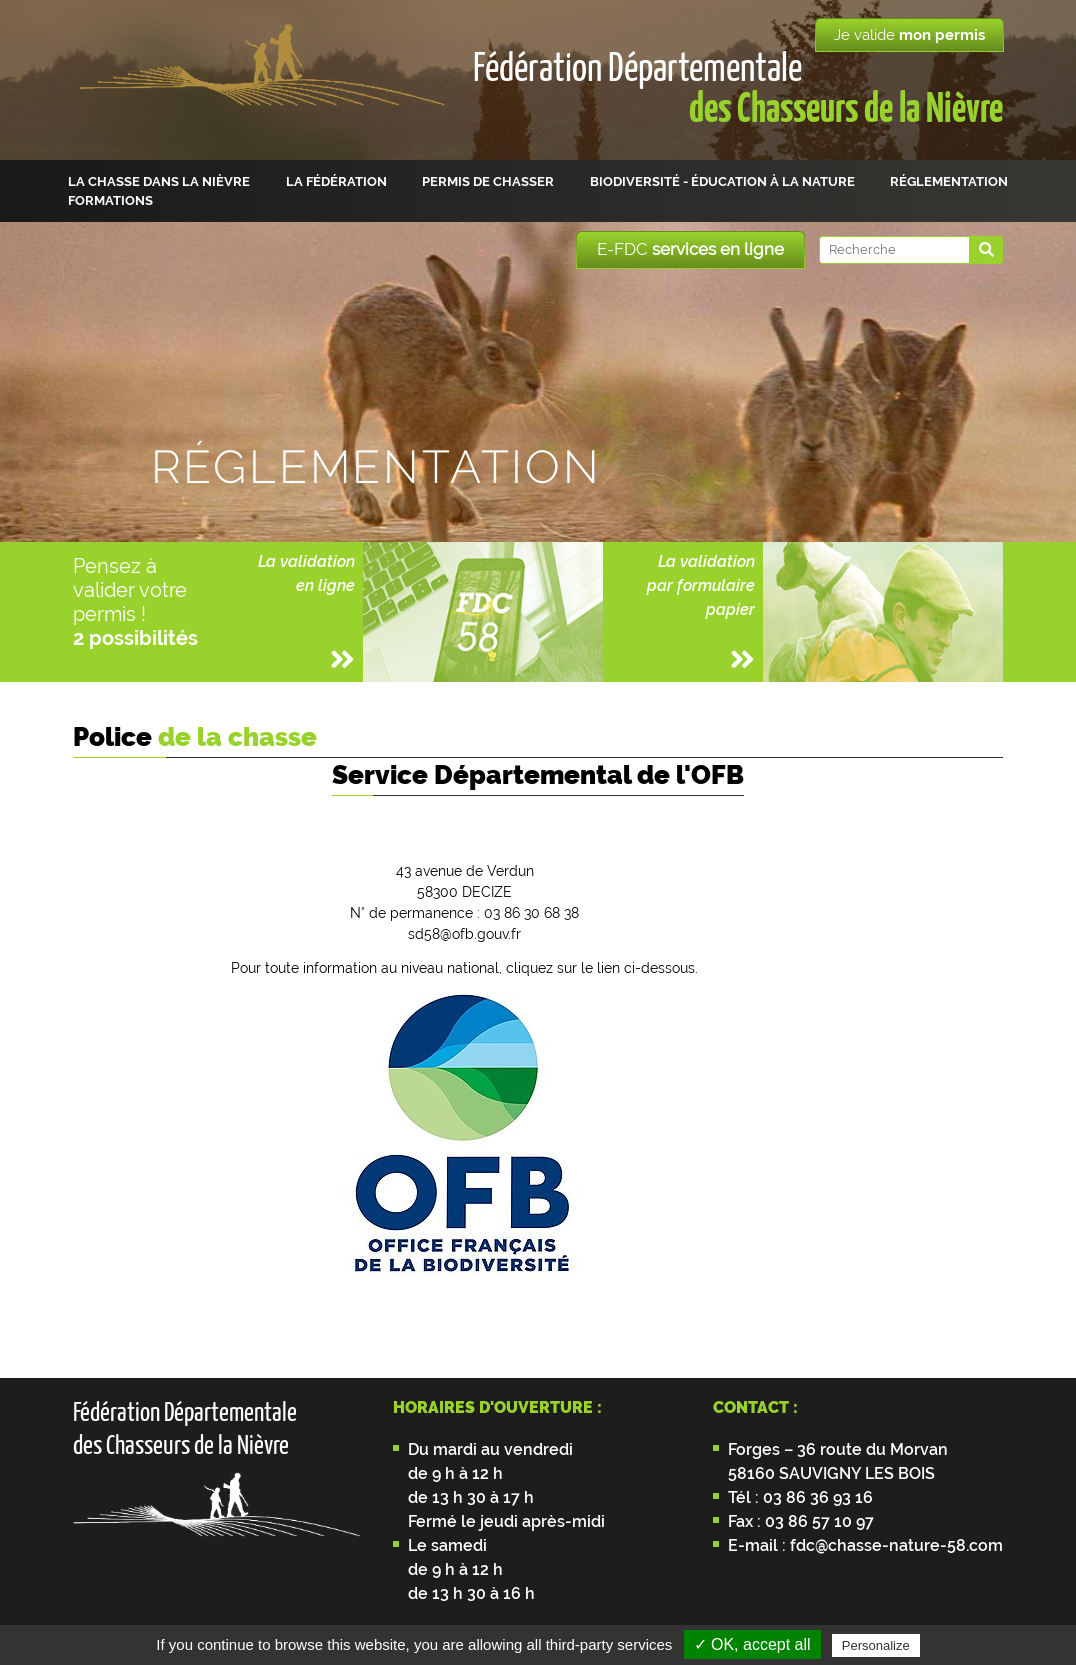 The width and height of the screenshot is (1076, 1665). I want to click on E-FDC, so click(690, 249).